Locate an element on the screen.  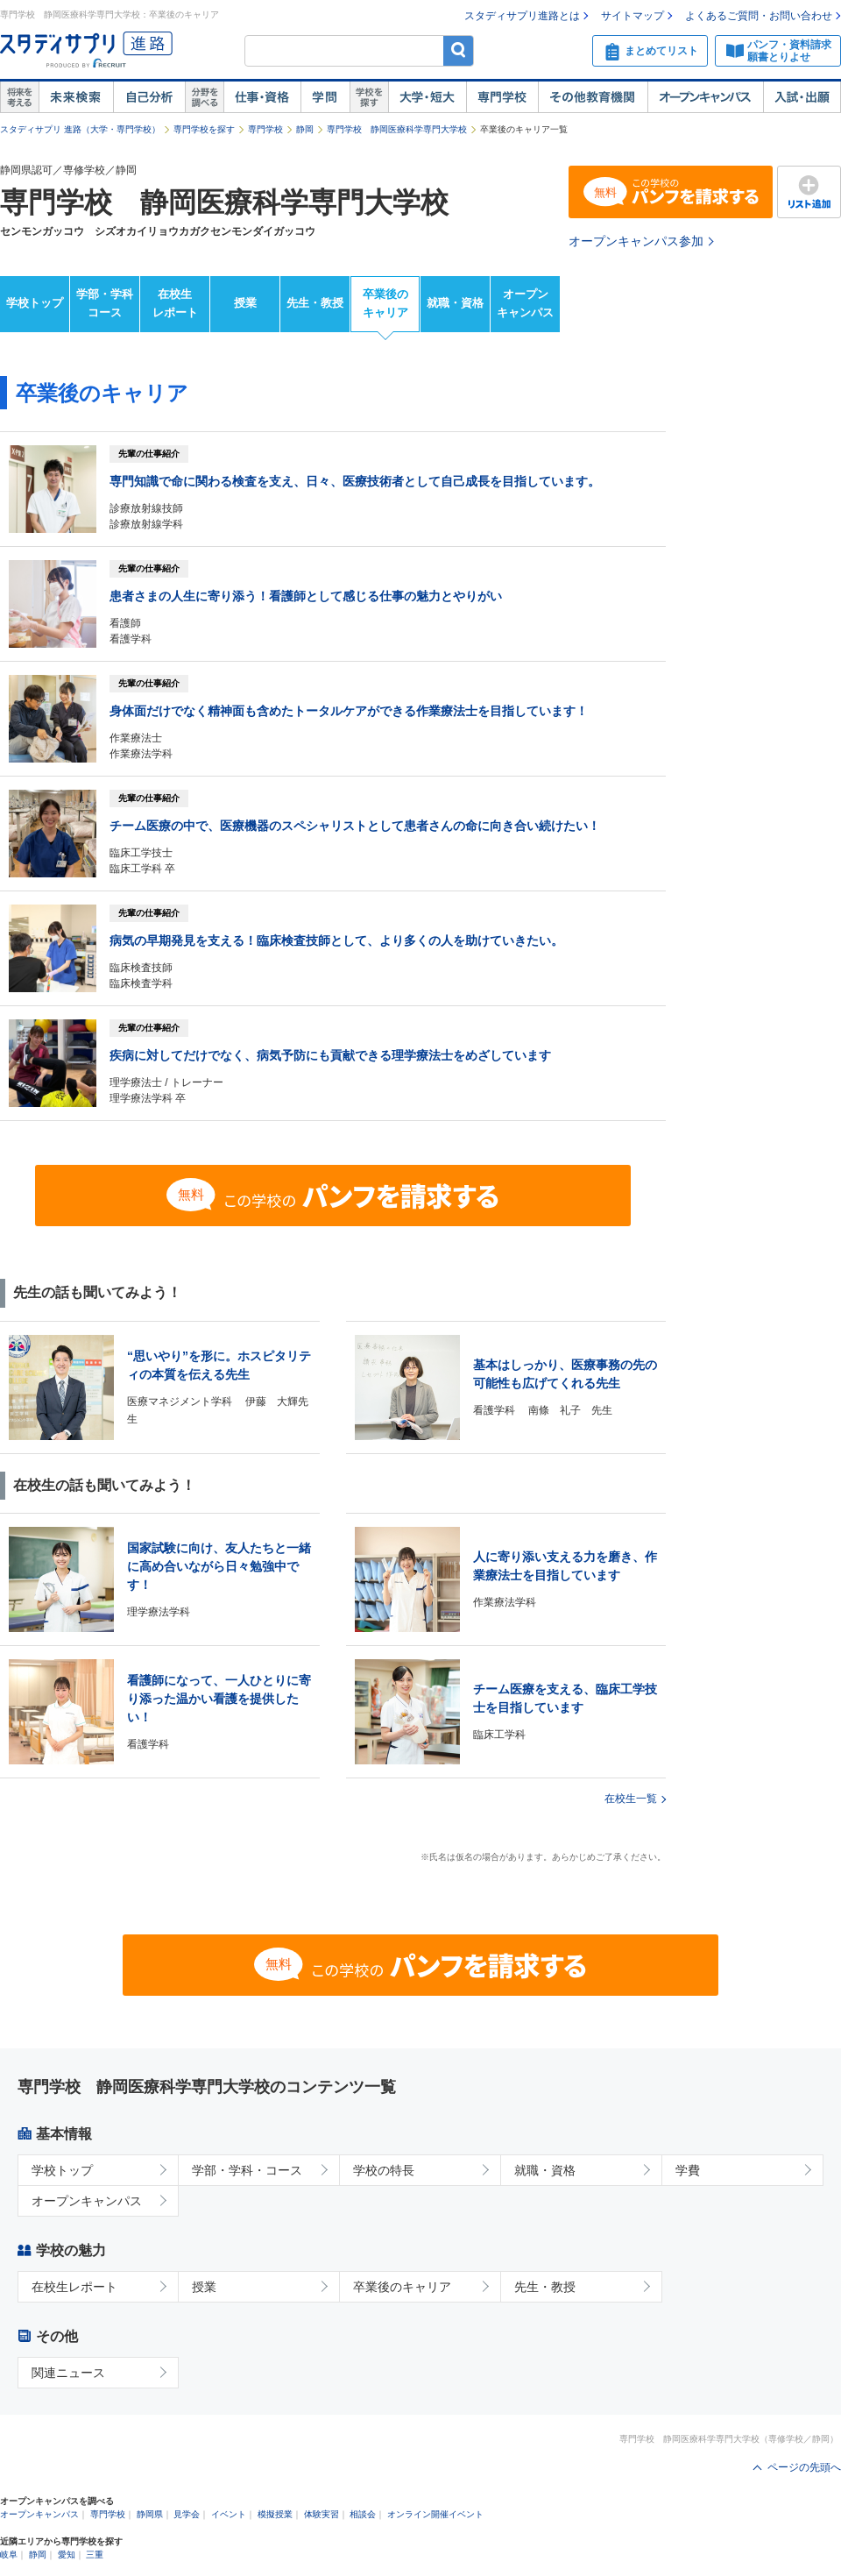
専門学校 is located at coordinates (502, 97).